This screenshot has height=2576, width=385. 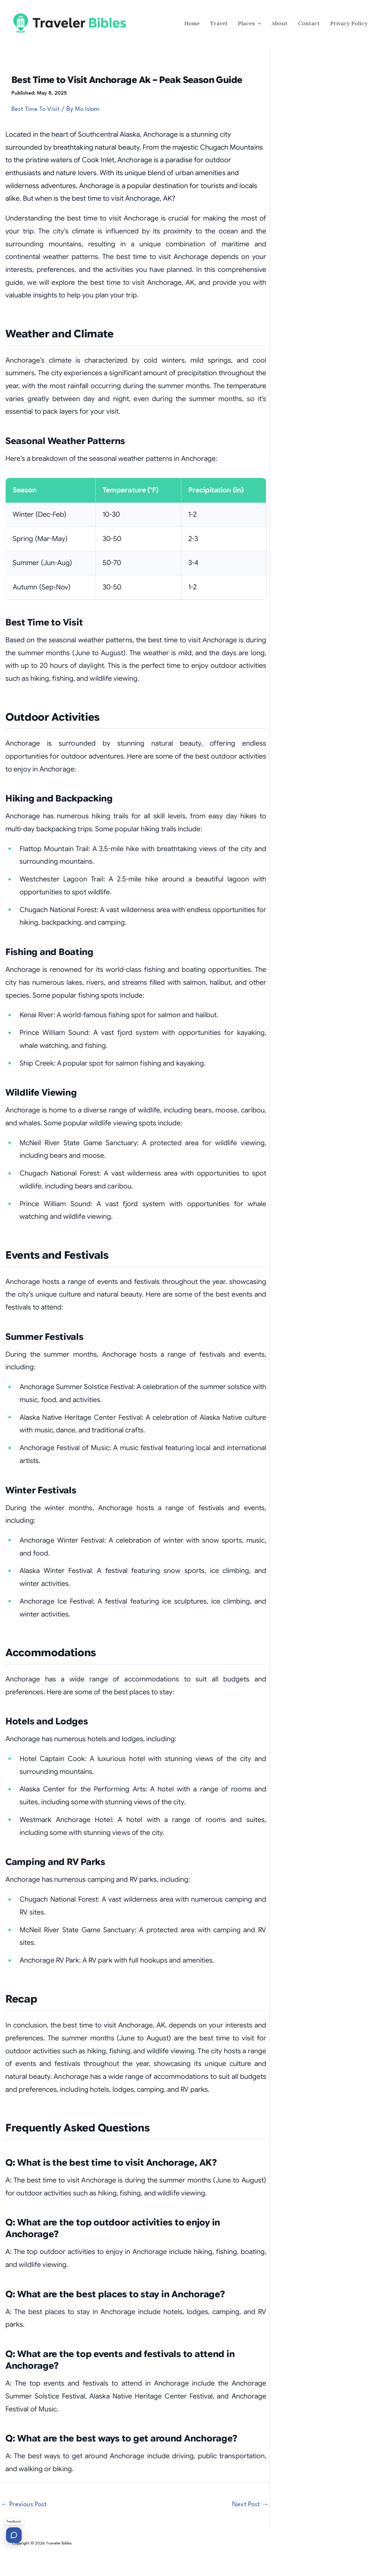 What do you see at coordinates (261, 23) in the screenshot?
I see `[button]` at bounding box center [261, 23].